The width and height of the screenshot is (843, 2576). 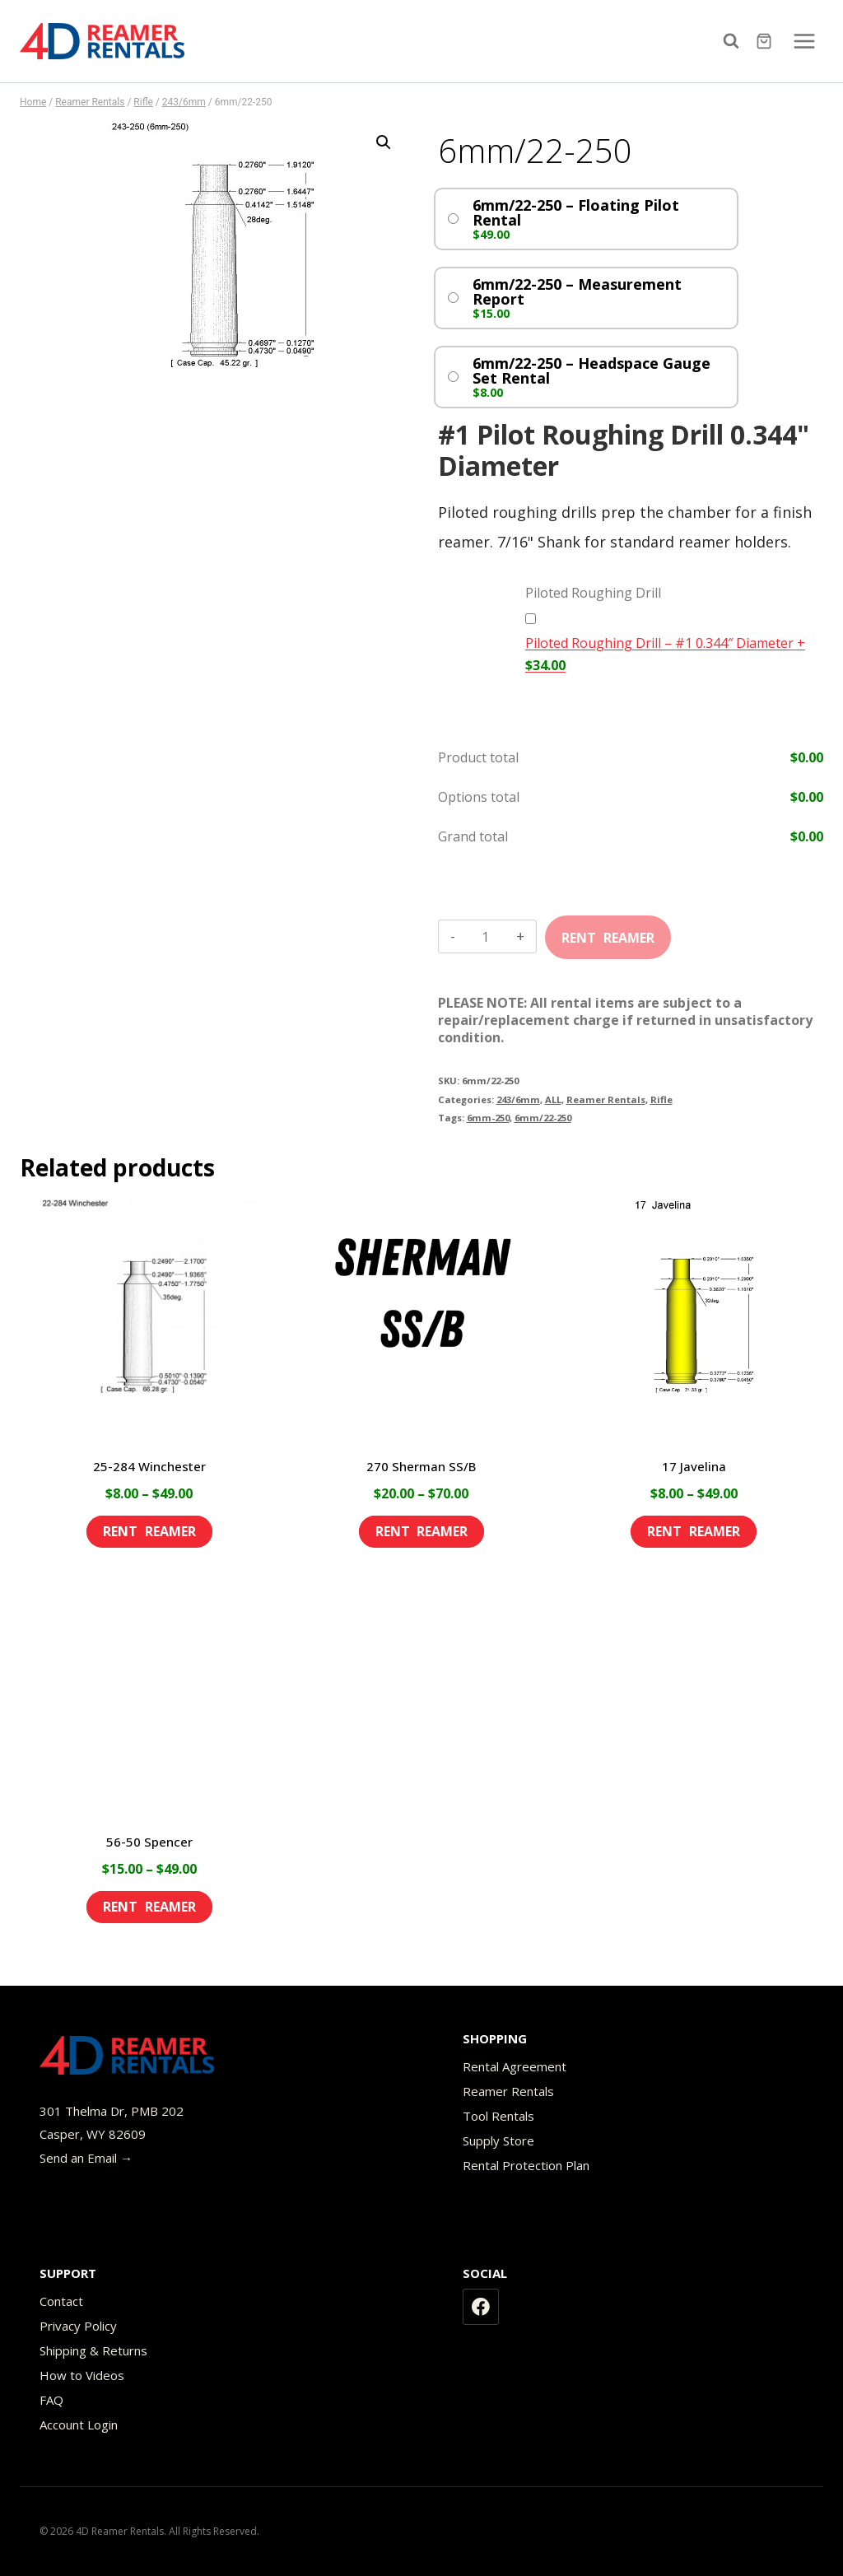 I want to click on 243/6mm, so click(x=518, y=1099).